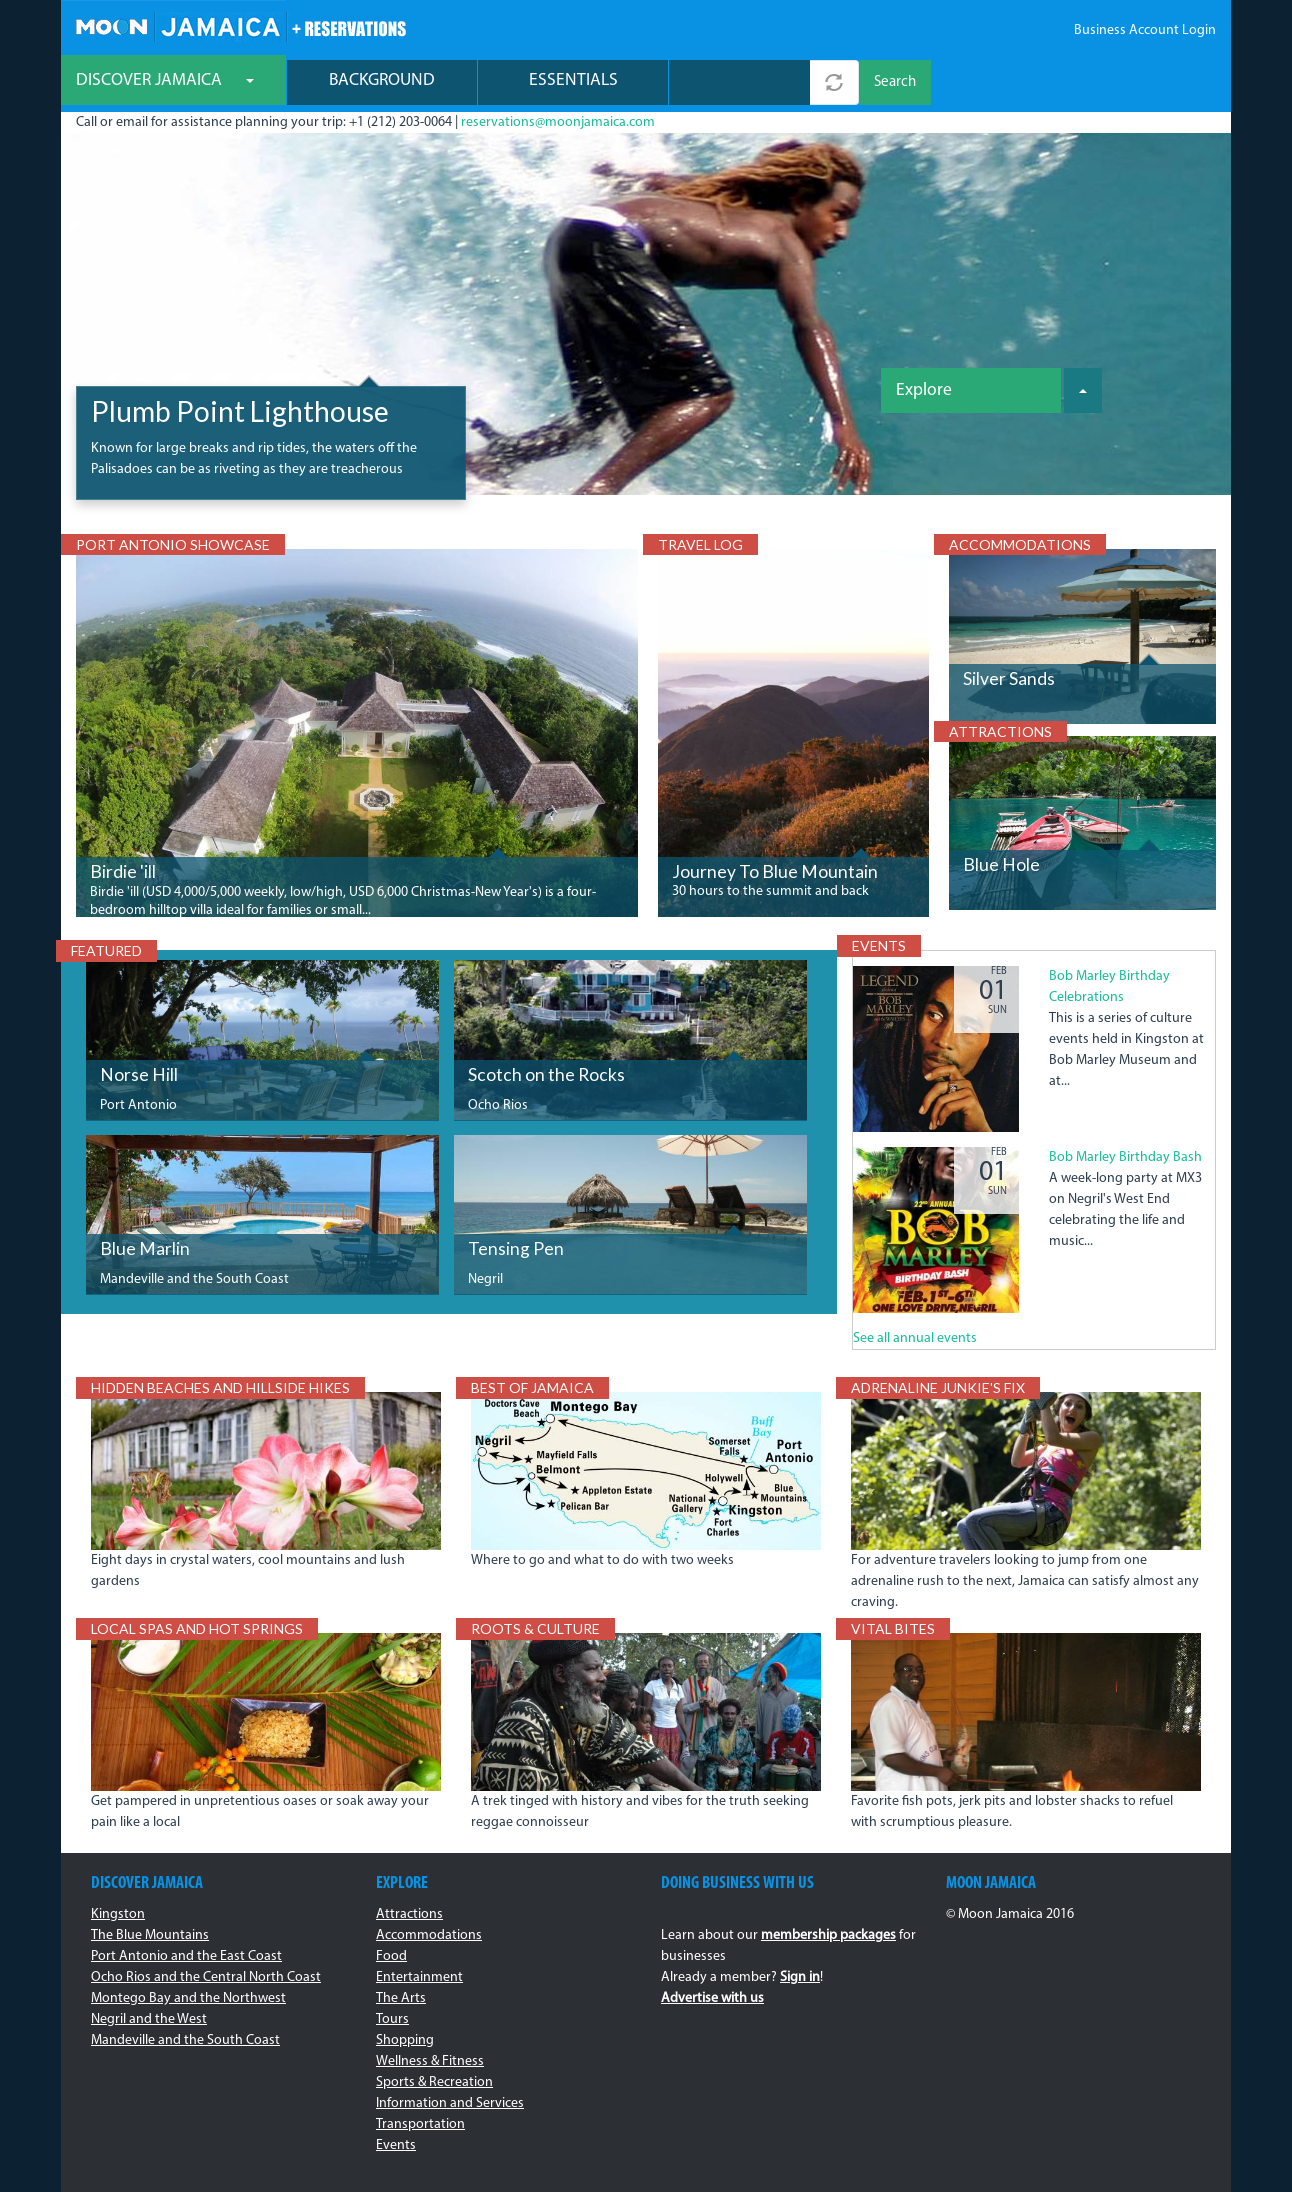 Image resolution: width=1292 pixels, height=2192 pixels. I want to click on Accommodations, so click(429, 1935).